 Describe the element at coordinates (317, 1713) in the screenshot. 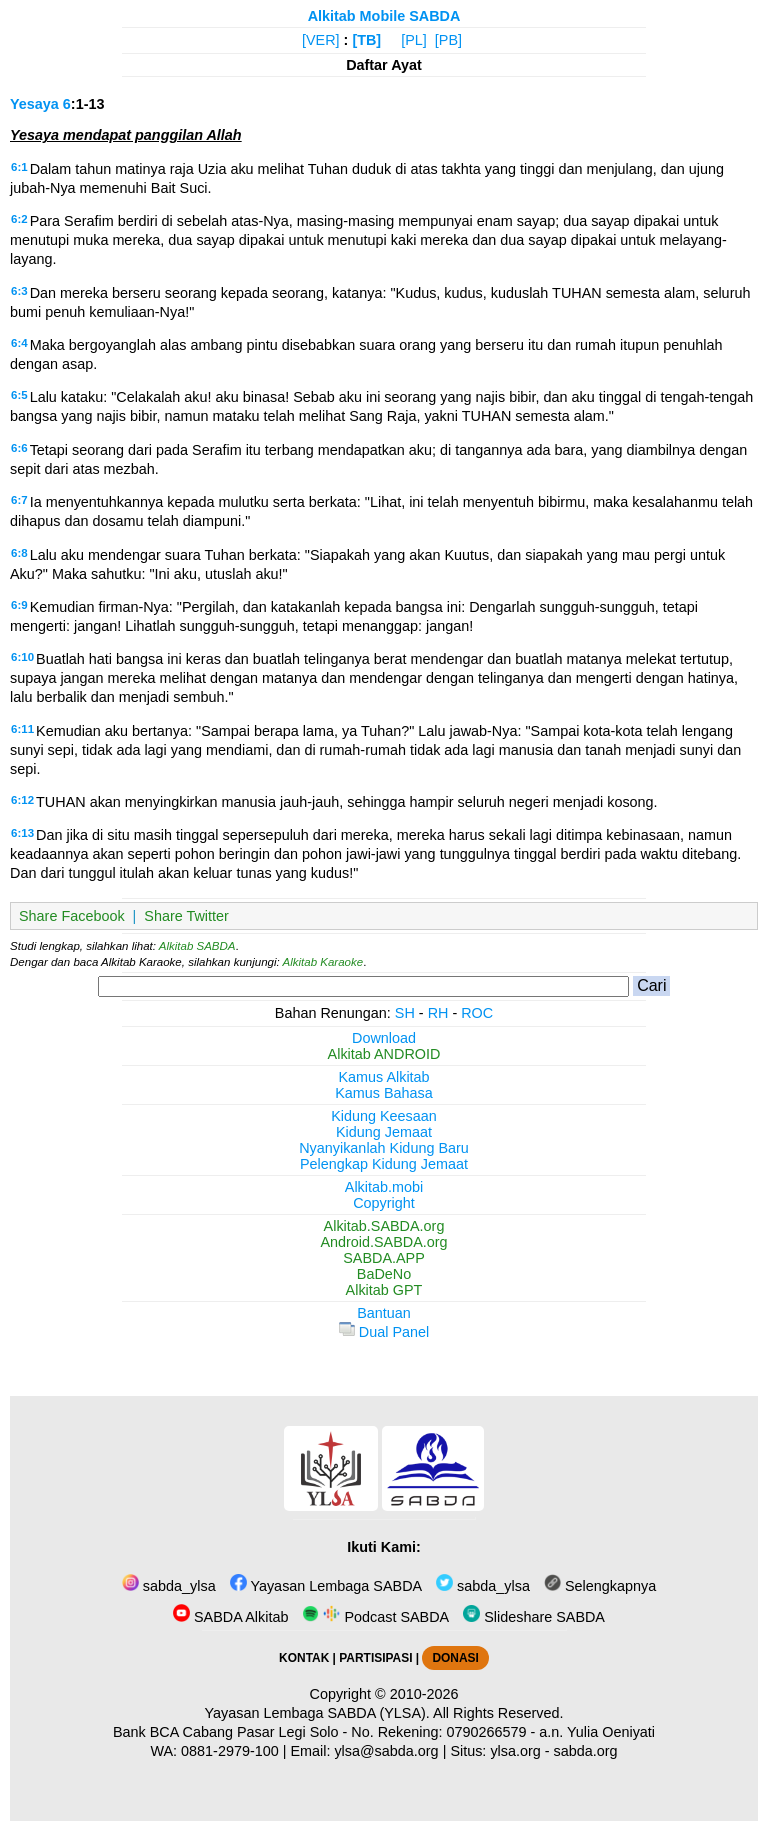

I see `Yayasan Lembaga SABDA (YLSA).` at that location.